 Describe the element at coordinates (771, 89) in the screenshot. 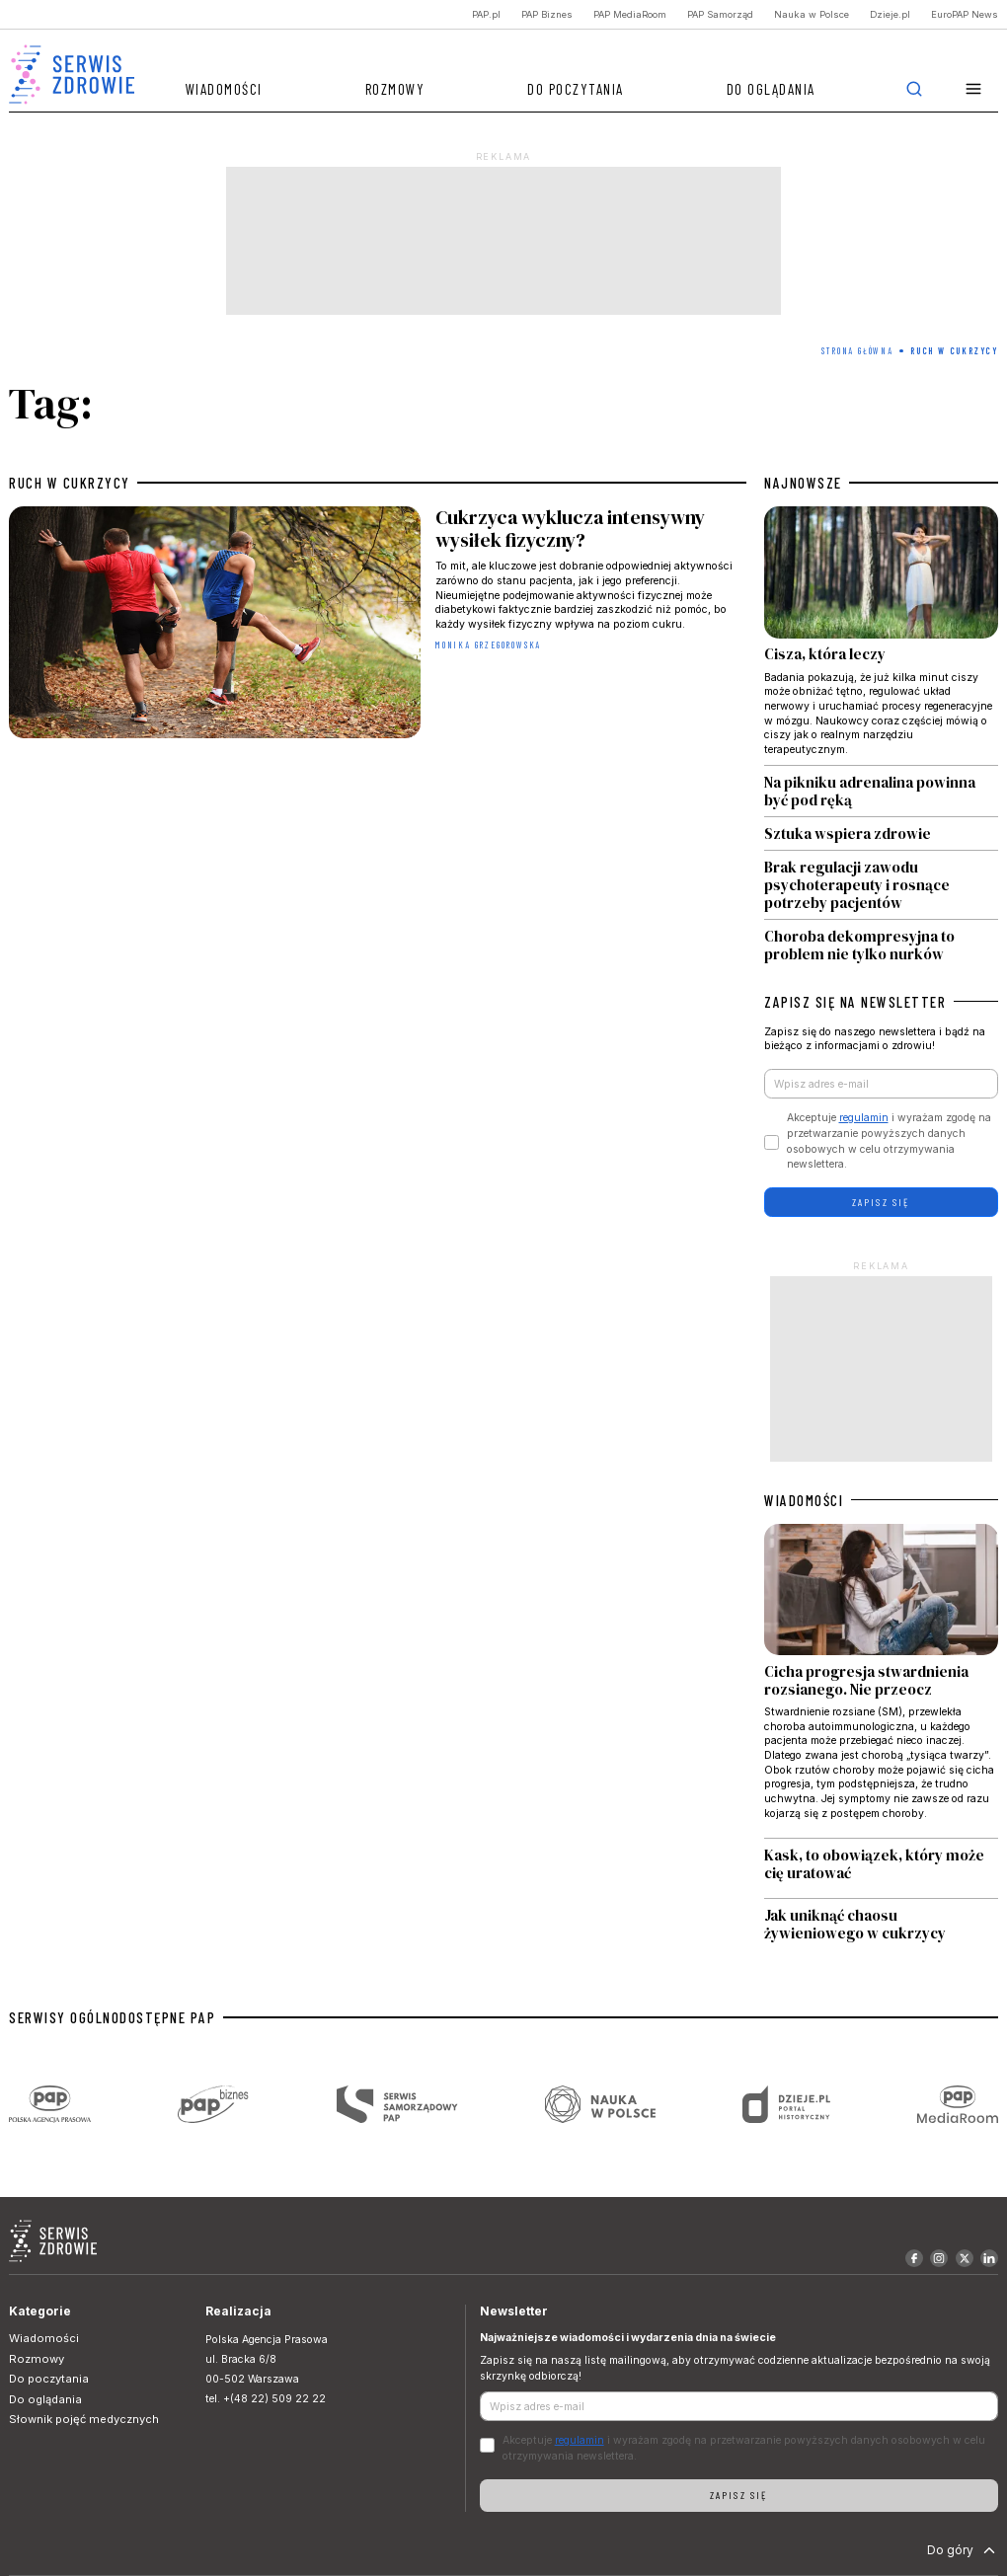

I see `Do oglądania` at that location.